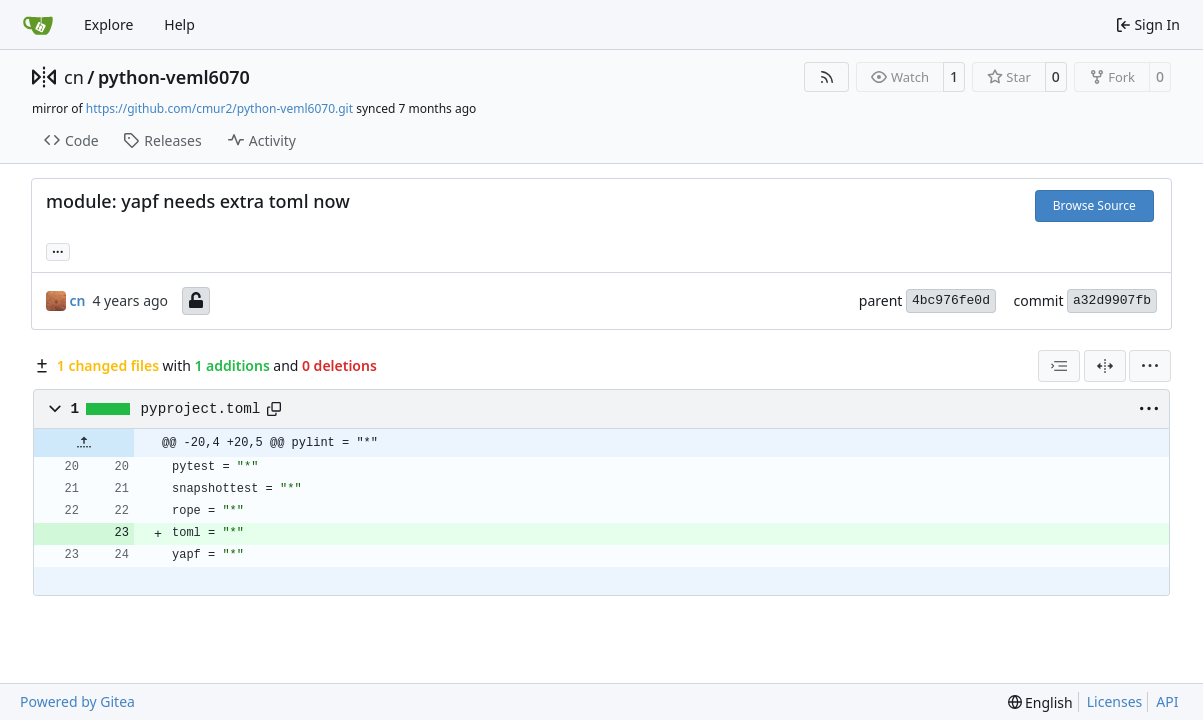 This screenshot has width=1203, height=720. What do you see at coordinates (77, 701) in the screenshot?
I see `Powered by Gitea` at bounding box center [77, 701].